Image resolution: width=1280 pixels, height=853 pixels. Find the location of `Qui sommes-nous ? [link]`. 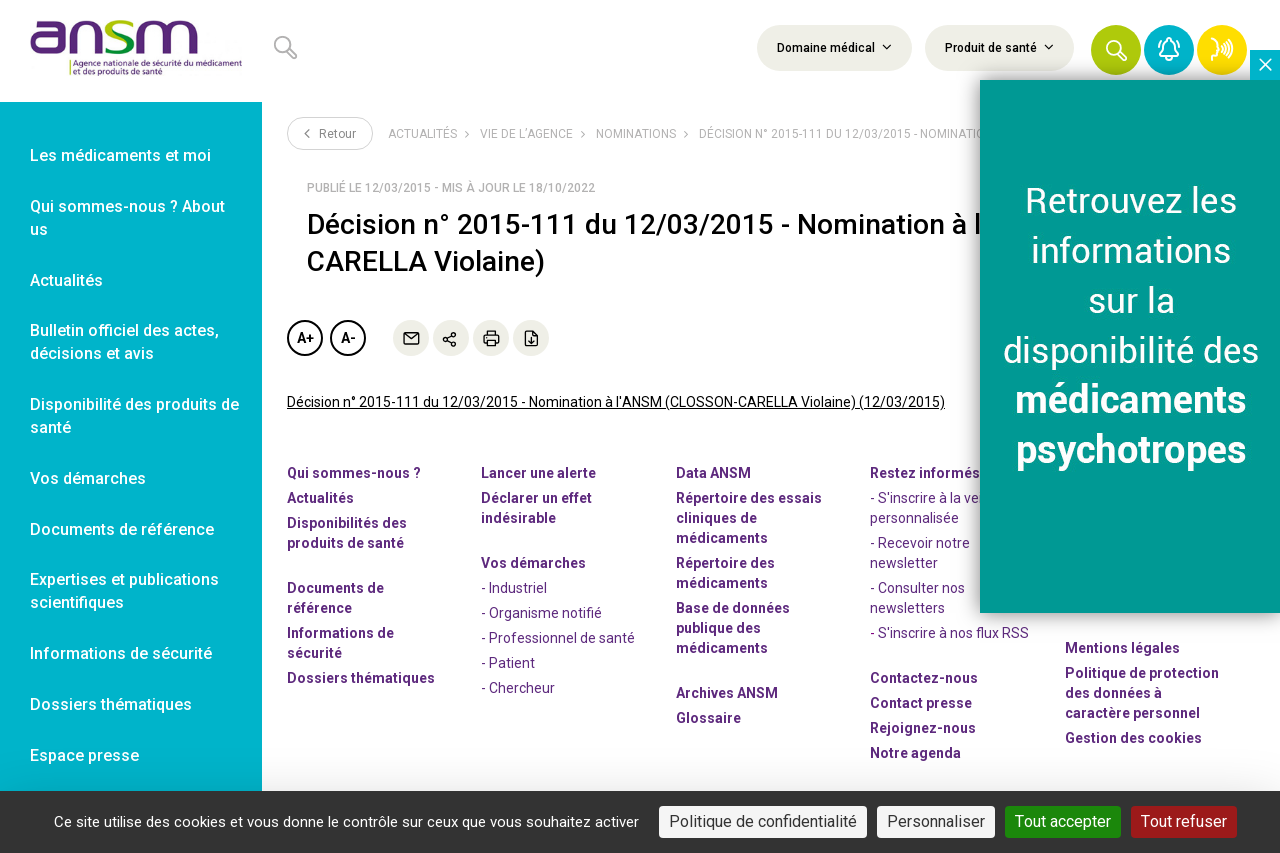

Qui sommes-nous ? [link] is located at coordinates (354, 473).